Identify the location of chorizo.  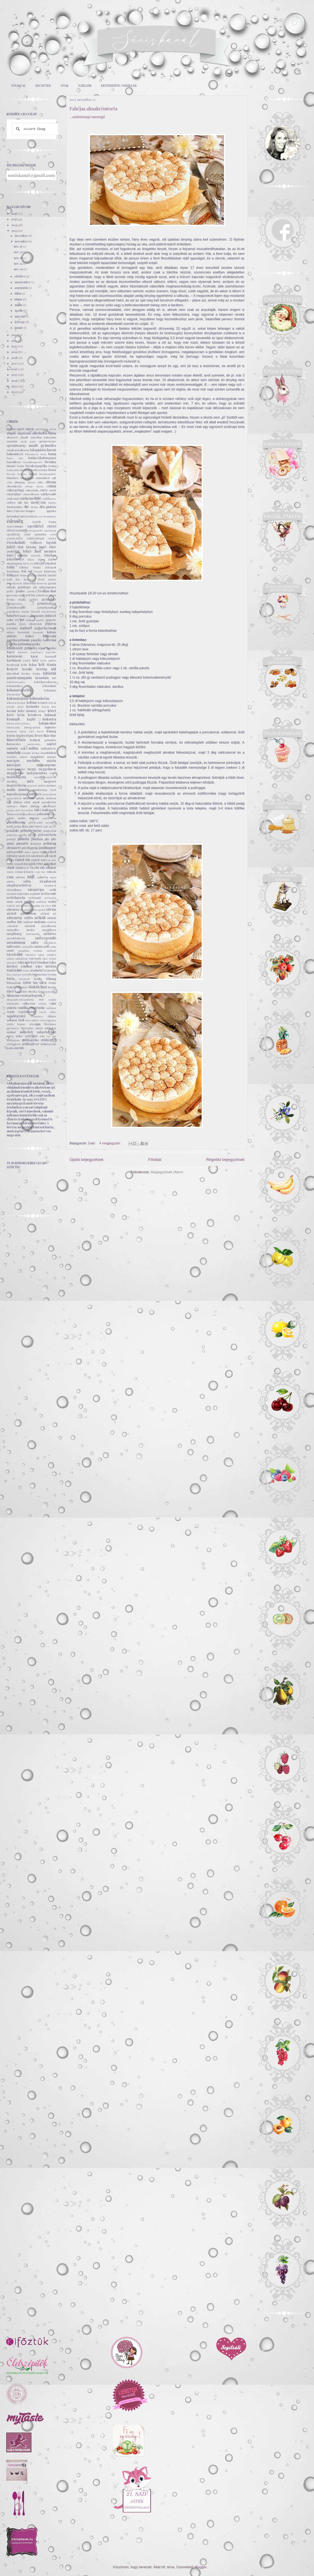
(31, 482).